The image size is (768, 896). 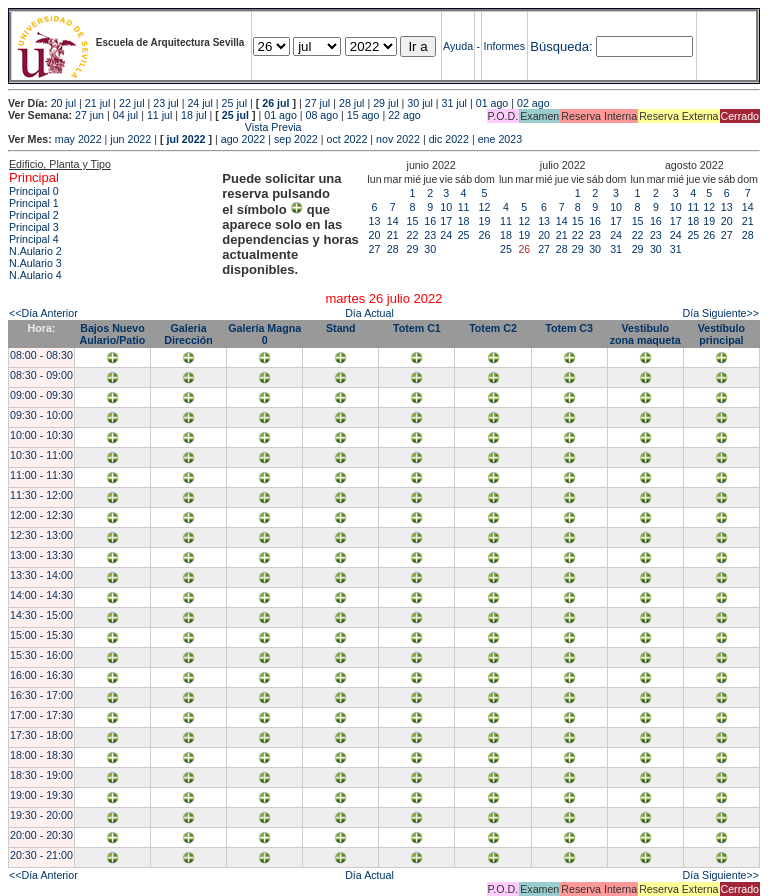 What do you see at coordinates (41, 375) in the screenshot?
I see `08:30 - 09:00` at bounding box center [41, 375].